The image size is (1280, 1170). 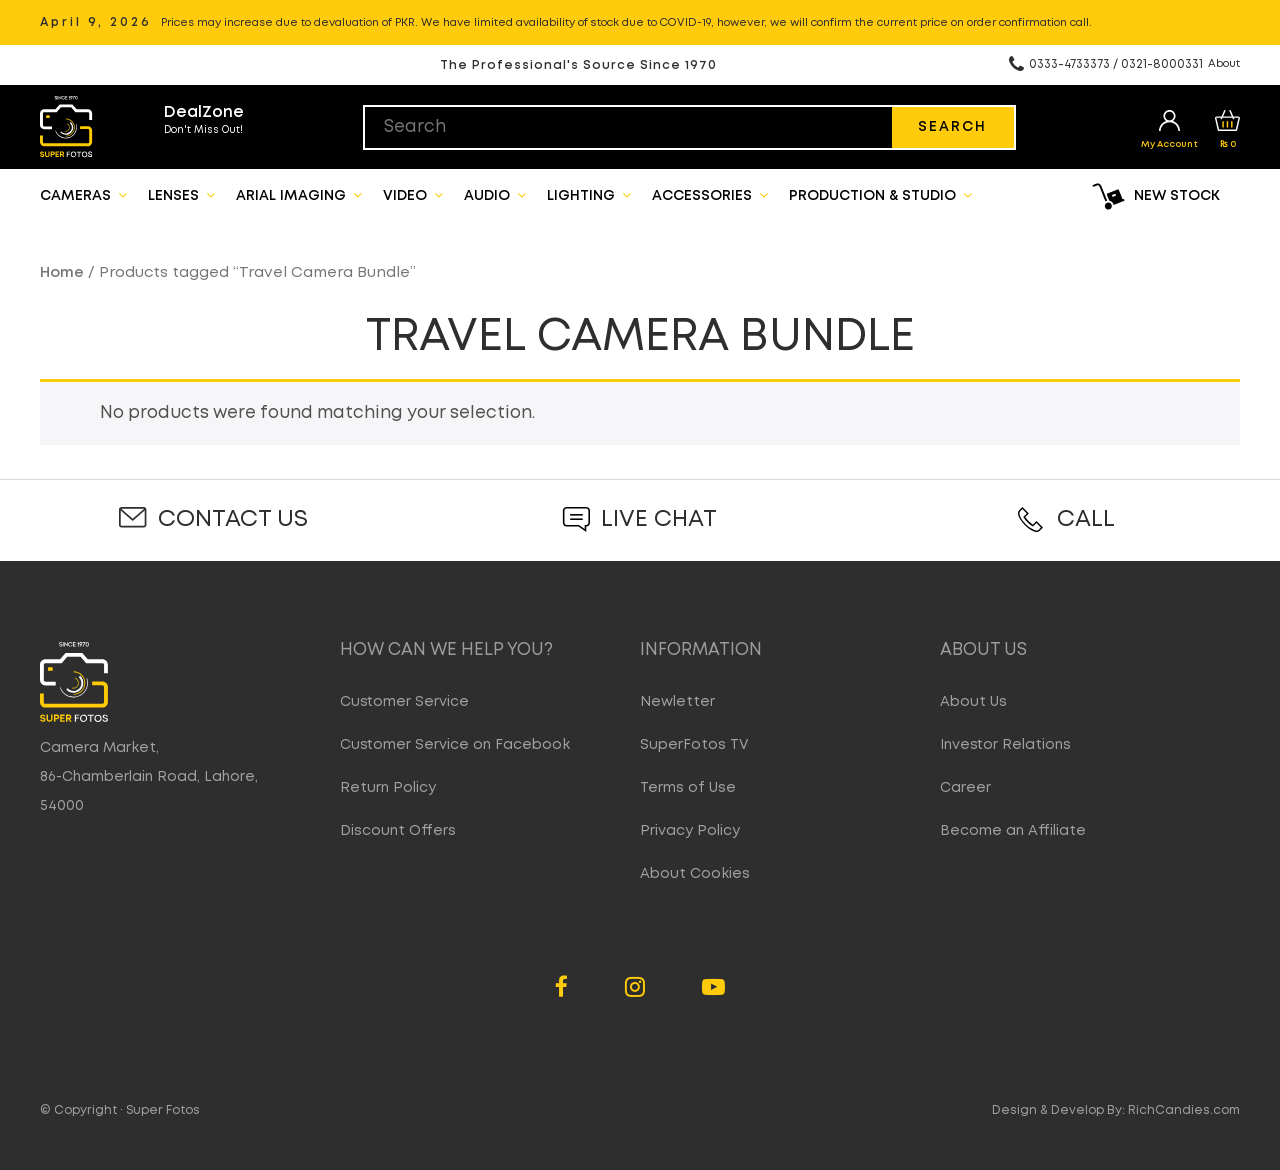 I want to click on Live Chat, so click(x=659, y=519).